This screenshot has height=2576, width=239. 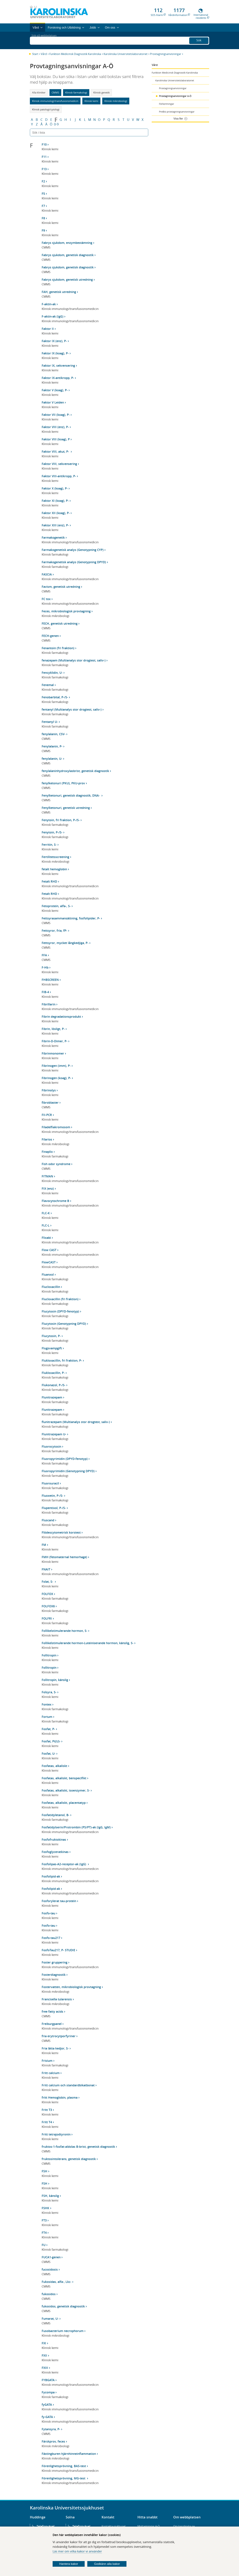 I want to click on Hantera kakor [Bestäm vilka sorters kakor du vill tillåta], so click(x=68, y=2564).